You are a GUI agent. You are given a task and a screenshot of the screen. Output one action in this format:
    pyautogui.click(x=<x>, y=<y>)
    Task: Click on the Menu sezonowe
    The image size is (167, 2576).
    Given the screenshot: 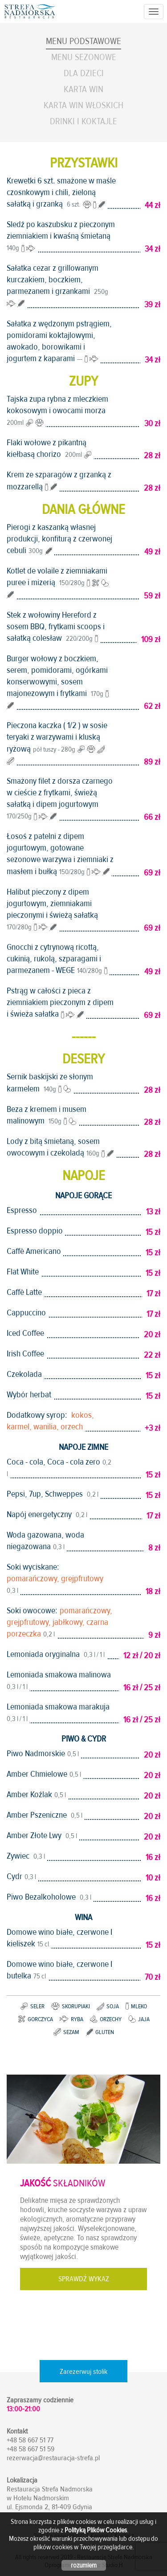 What is the action you would take?
    pyautogui.click(x=83, y=57)
    